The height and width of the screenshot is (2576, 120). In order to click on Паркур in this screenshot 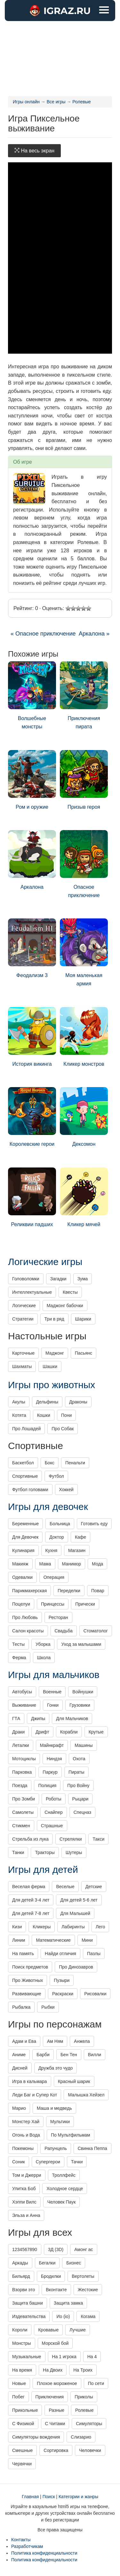, I will do `click(50, 1772)`.